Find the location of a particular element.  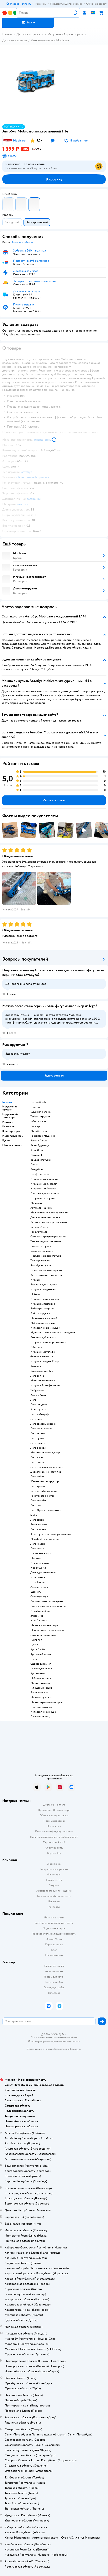

Лего машины is located at coordinates (38, 1529).